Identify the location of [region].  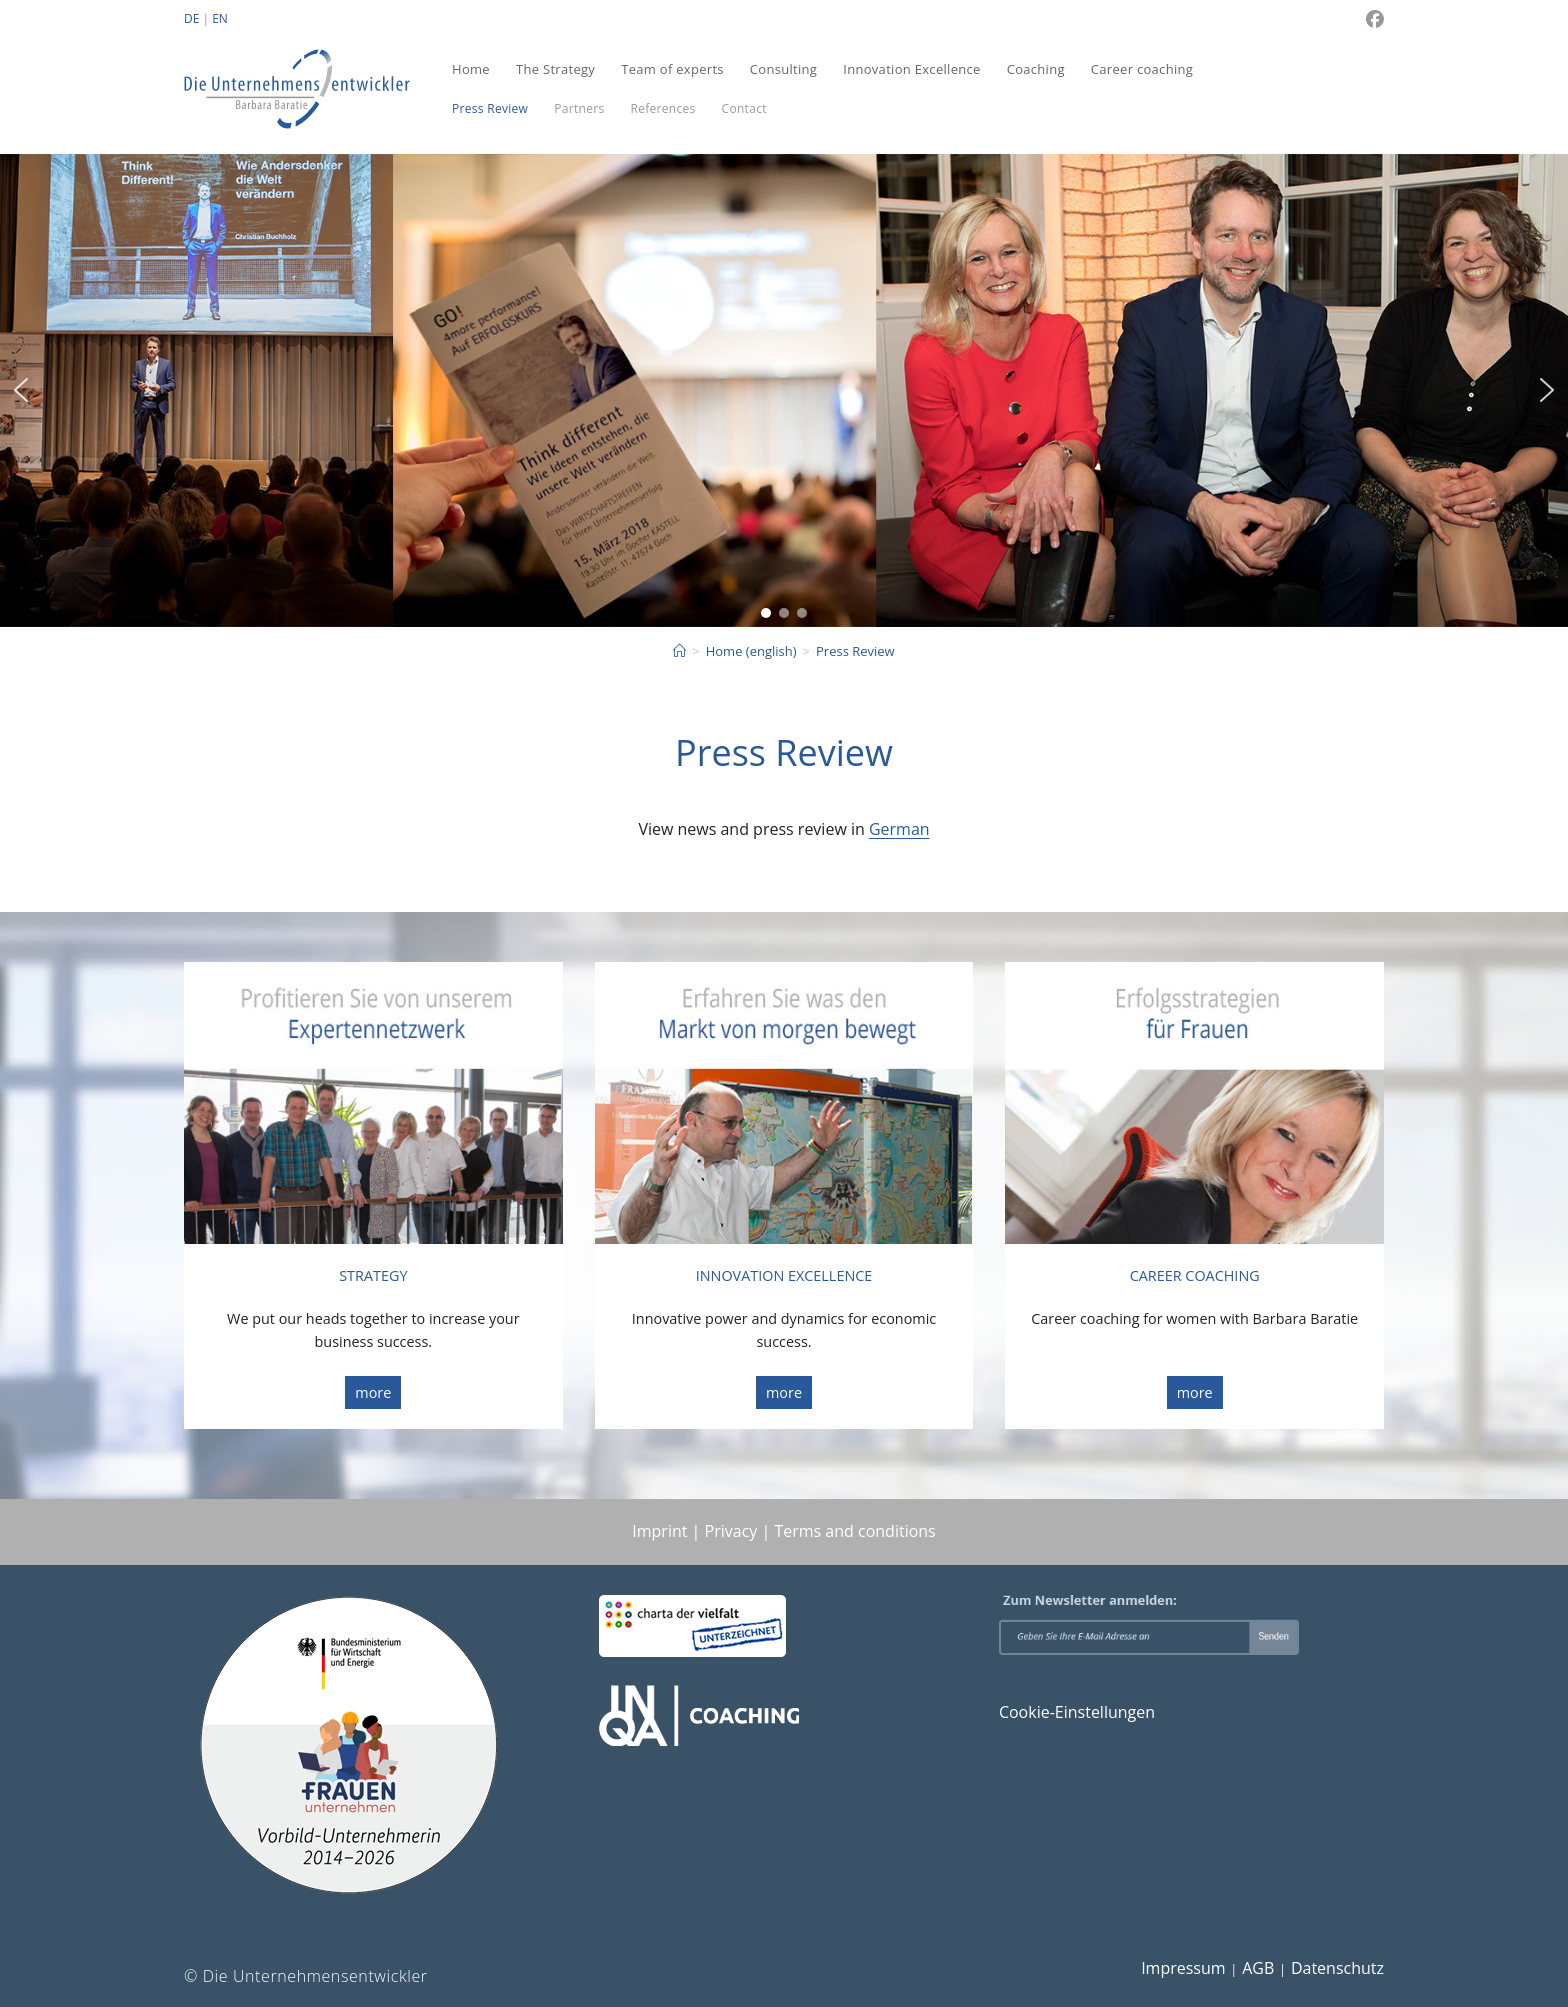
(784, 391).